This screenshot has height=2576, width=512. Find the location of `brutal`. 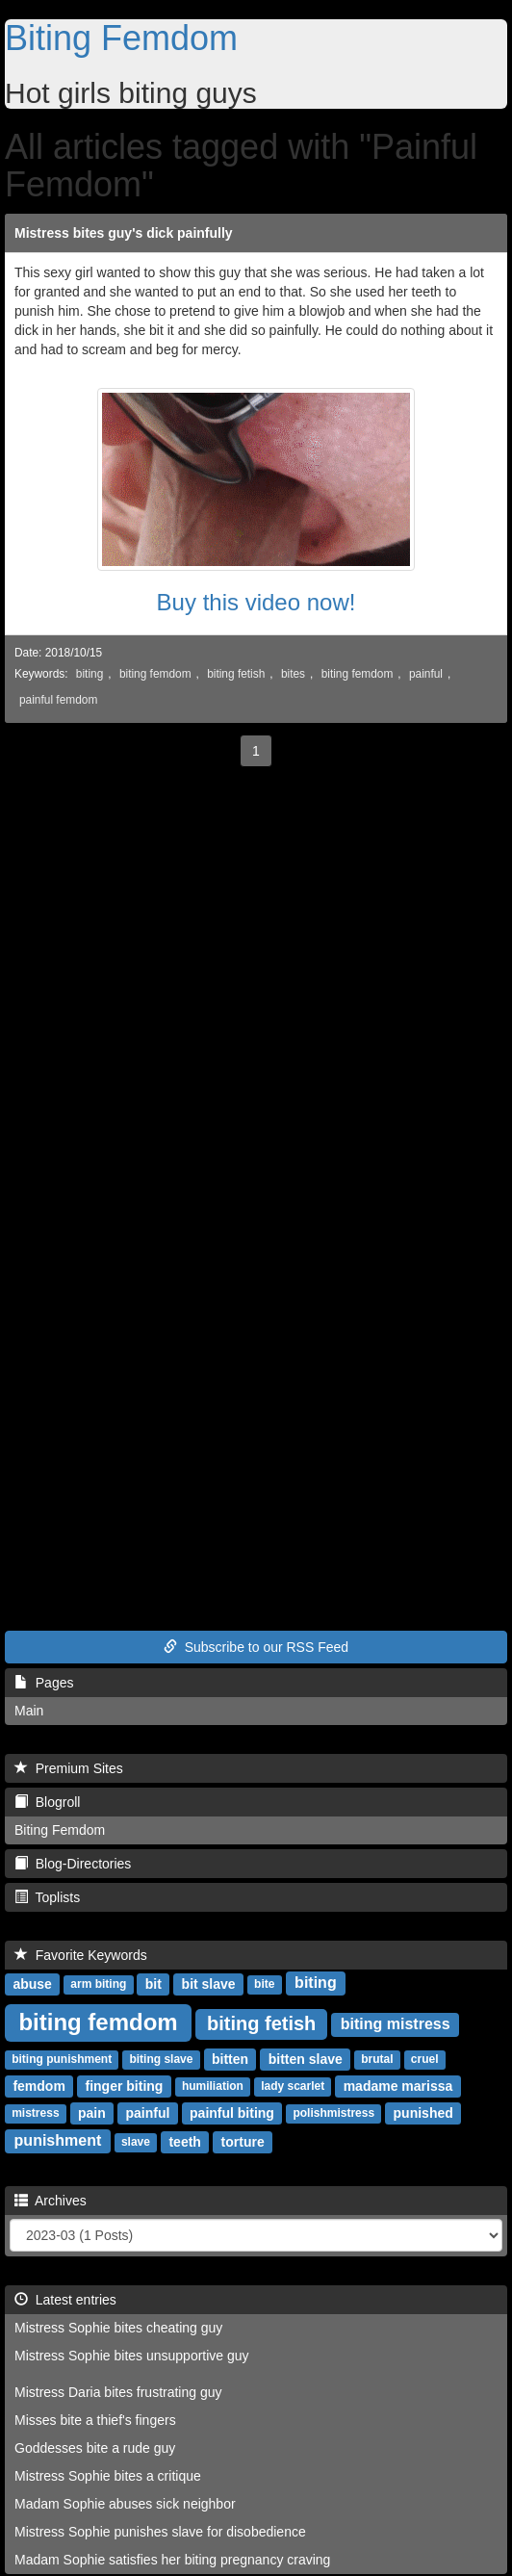

brutal is located at coordinates (377, 2060).